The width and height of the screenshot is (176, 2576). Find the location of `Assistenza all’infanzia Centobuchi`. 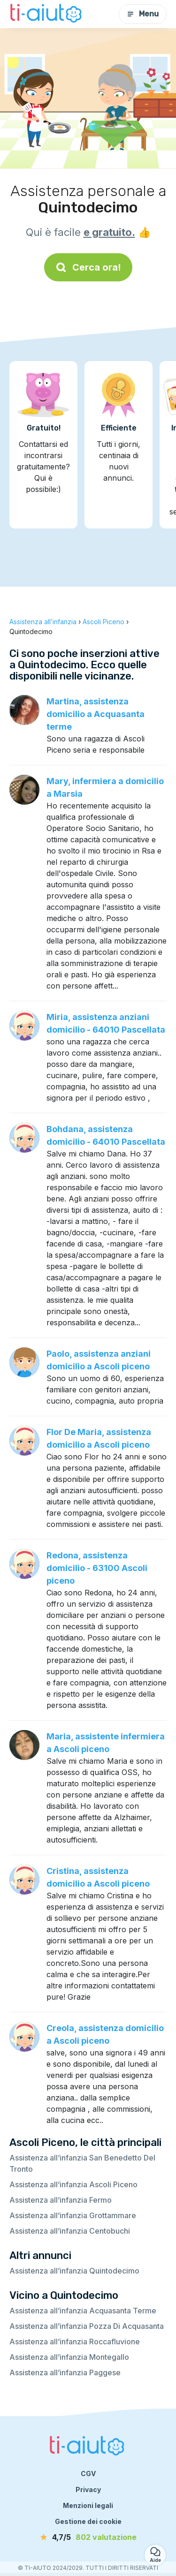

Assistenza all’infanzia Centobuchi is located at coordinates (69, 2231).